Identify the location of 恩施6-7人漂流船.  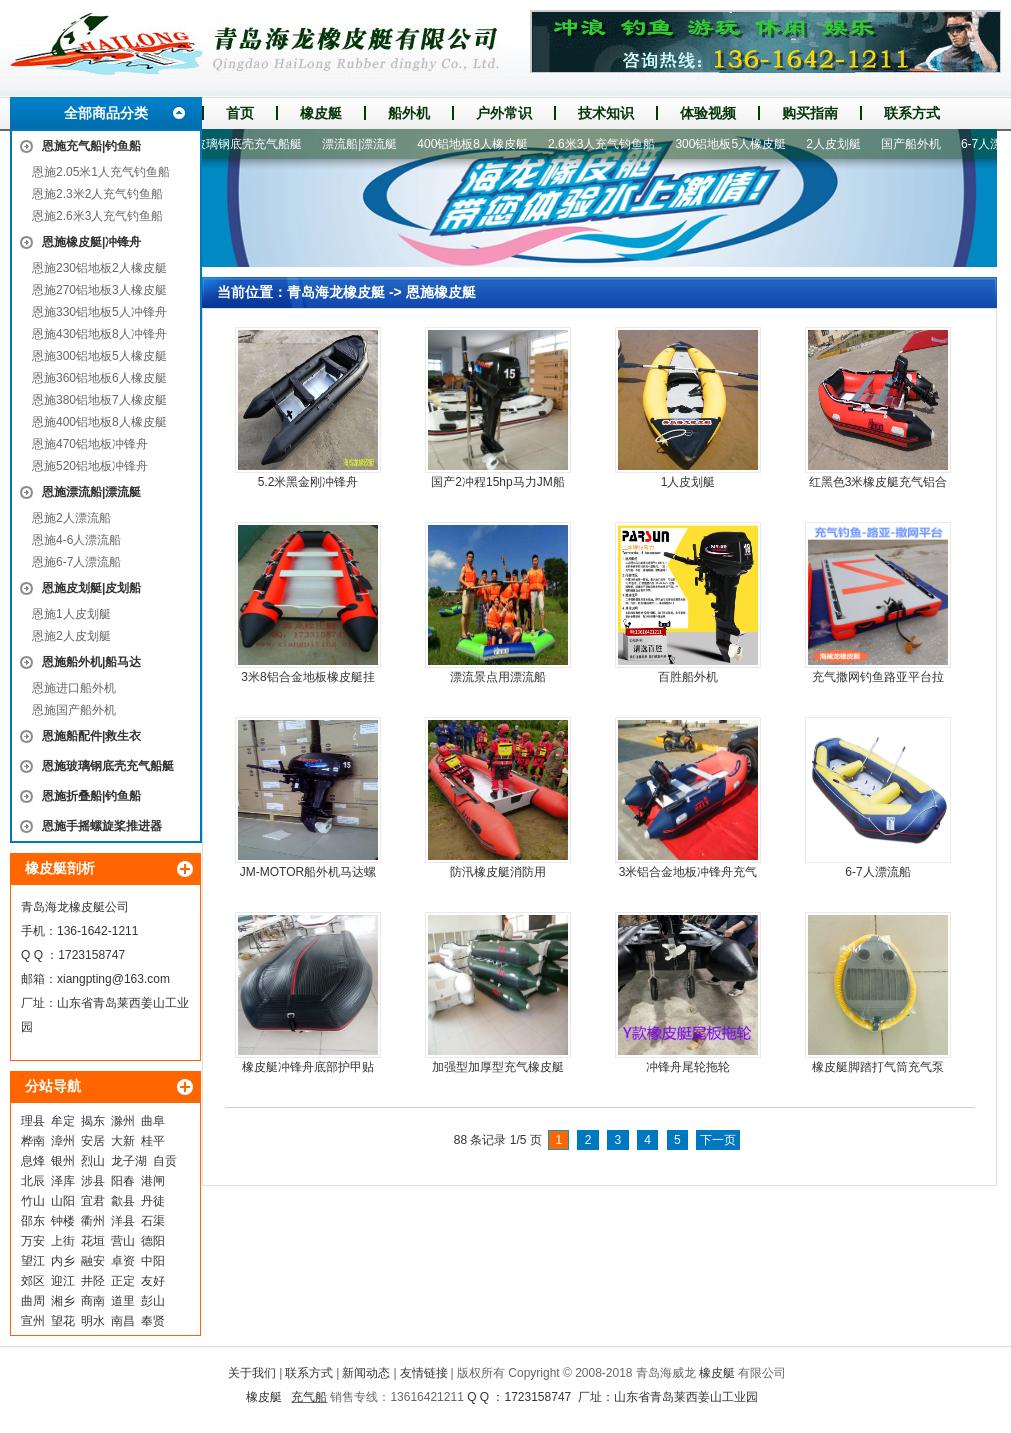
(76, 562).